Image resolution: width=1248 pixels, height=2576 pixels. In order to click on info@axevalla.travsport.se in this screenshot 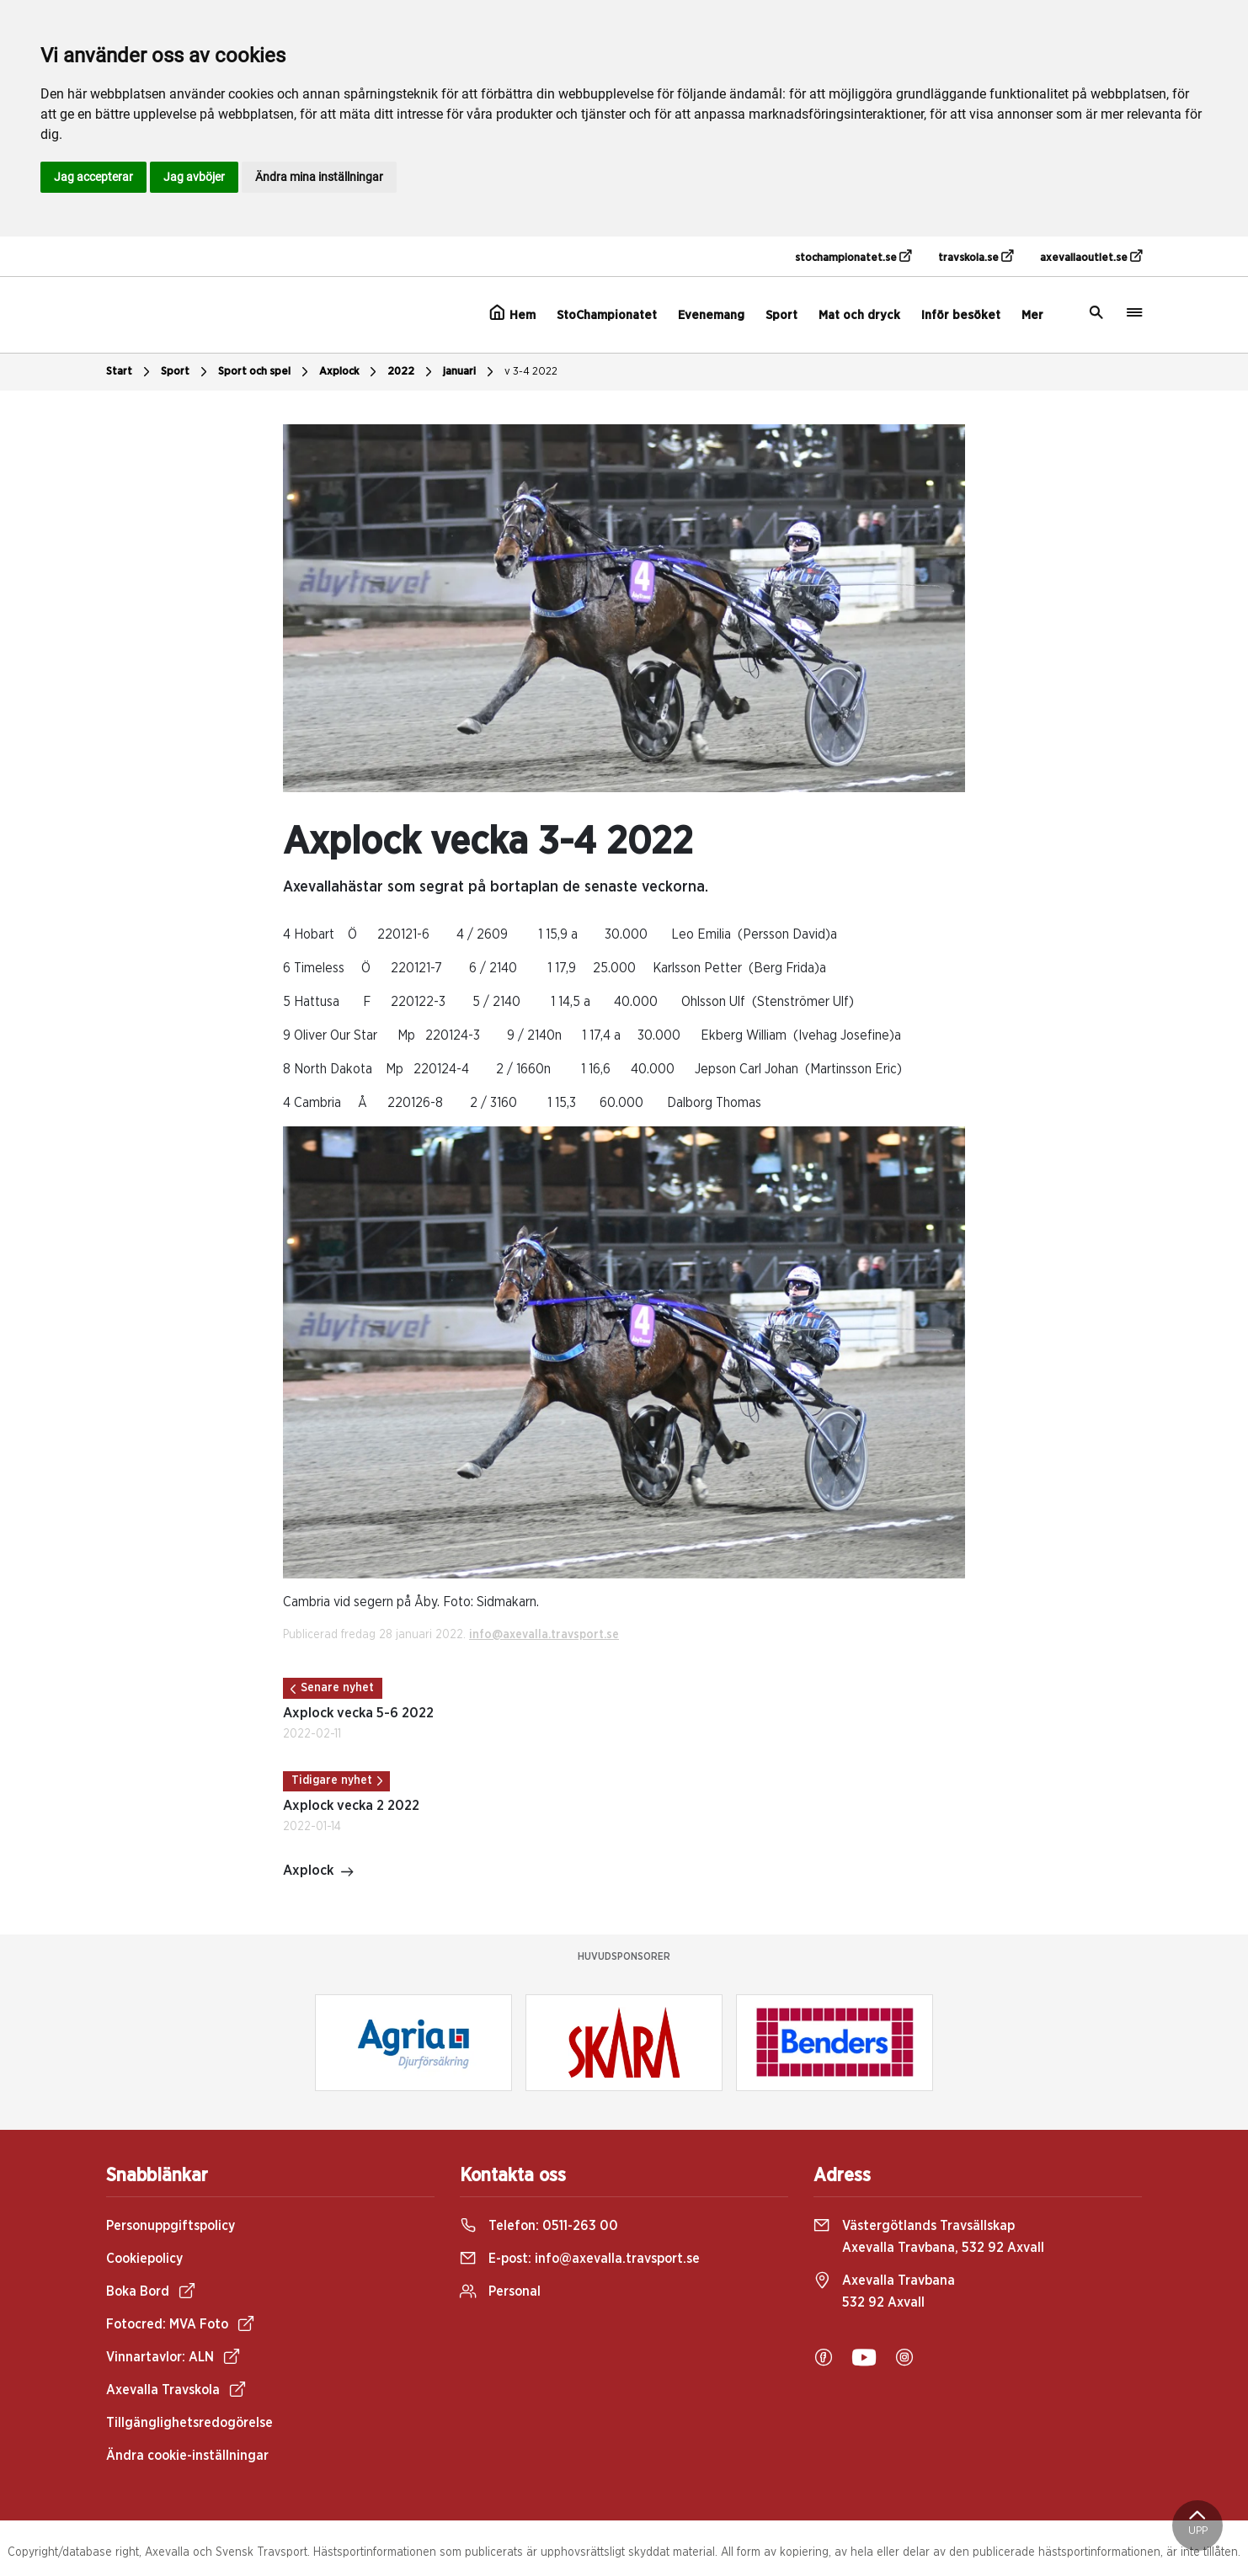, I will do `click(544, 1635)`.